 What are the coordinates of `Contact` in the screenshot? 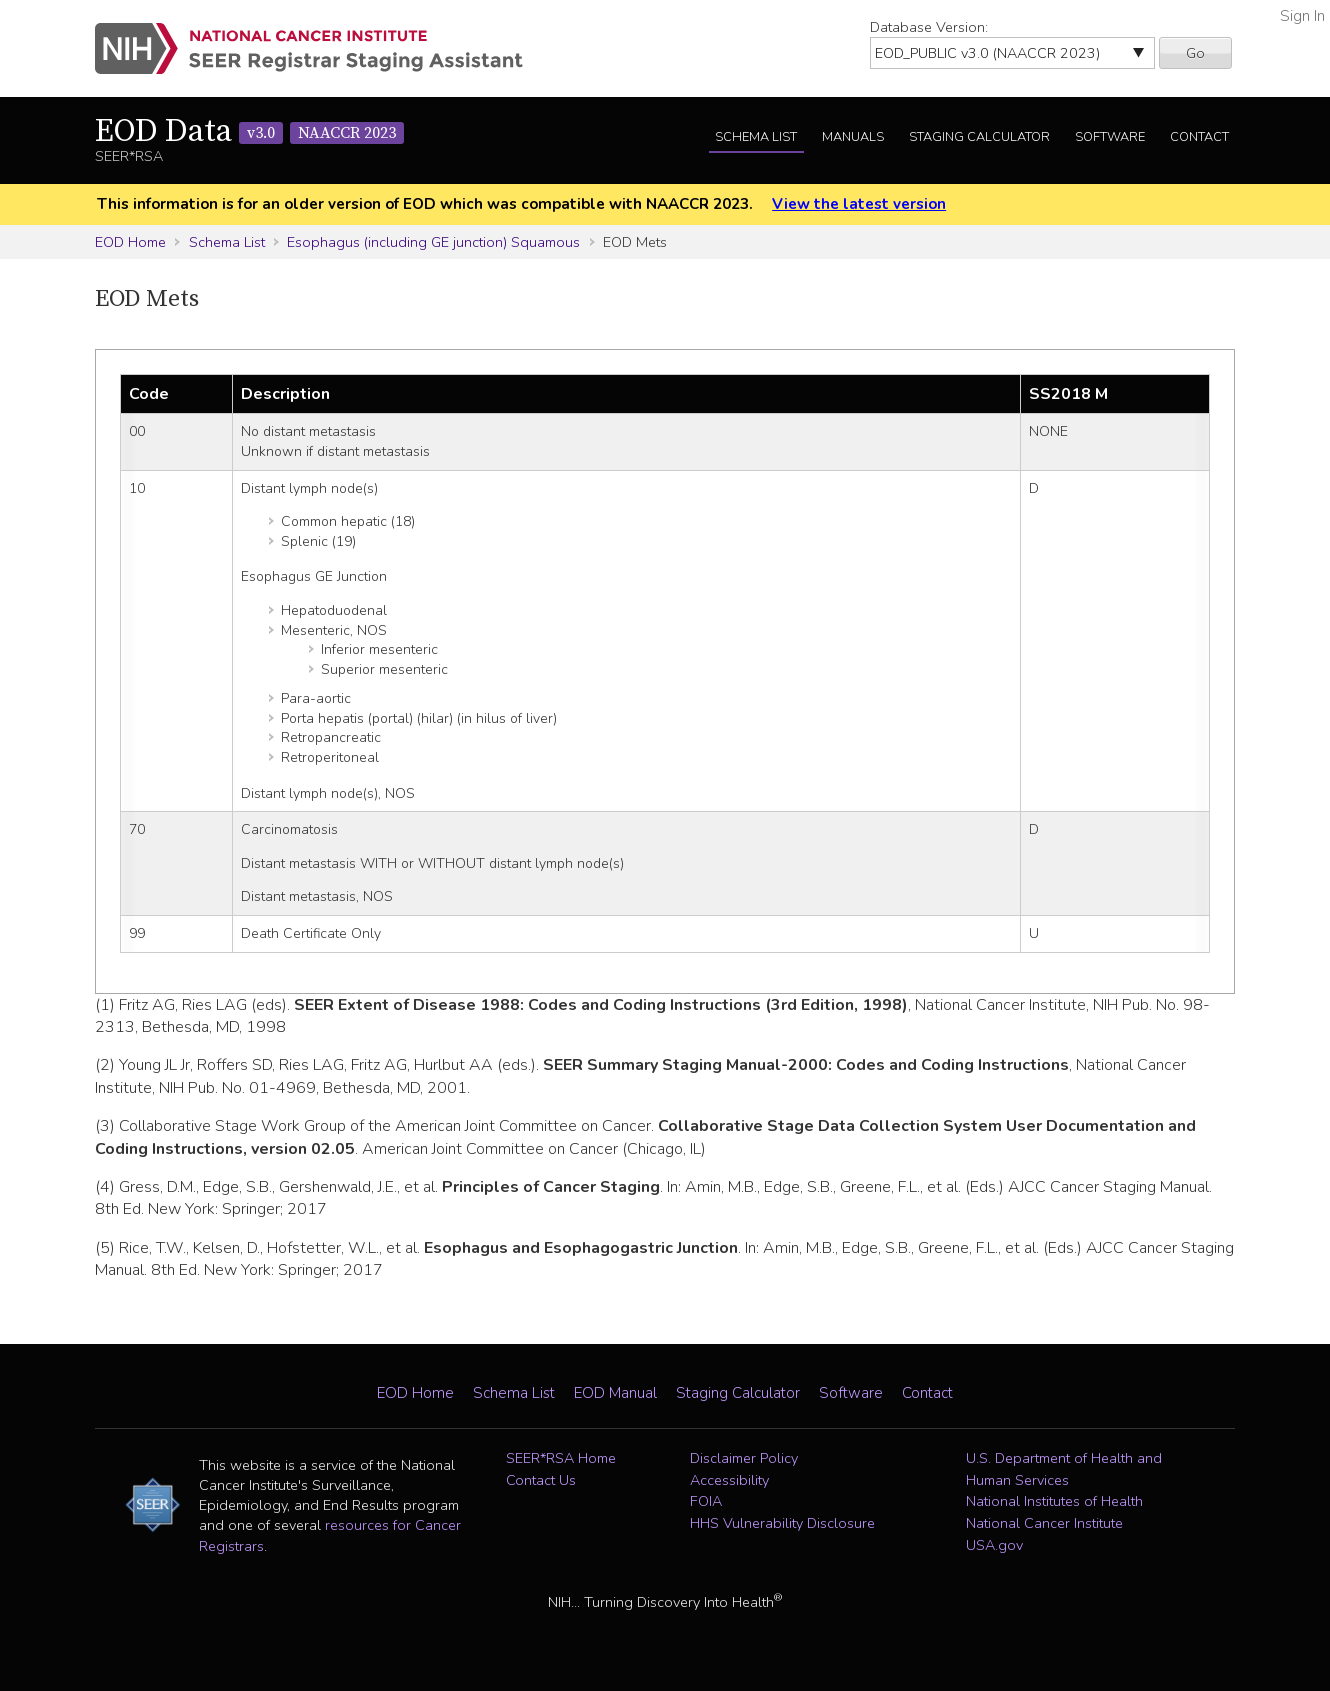 It's located at (1199, 137).